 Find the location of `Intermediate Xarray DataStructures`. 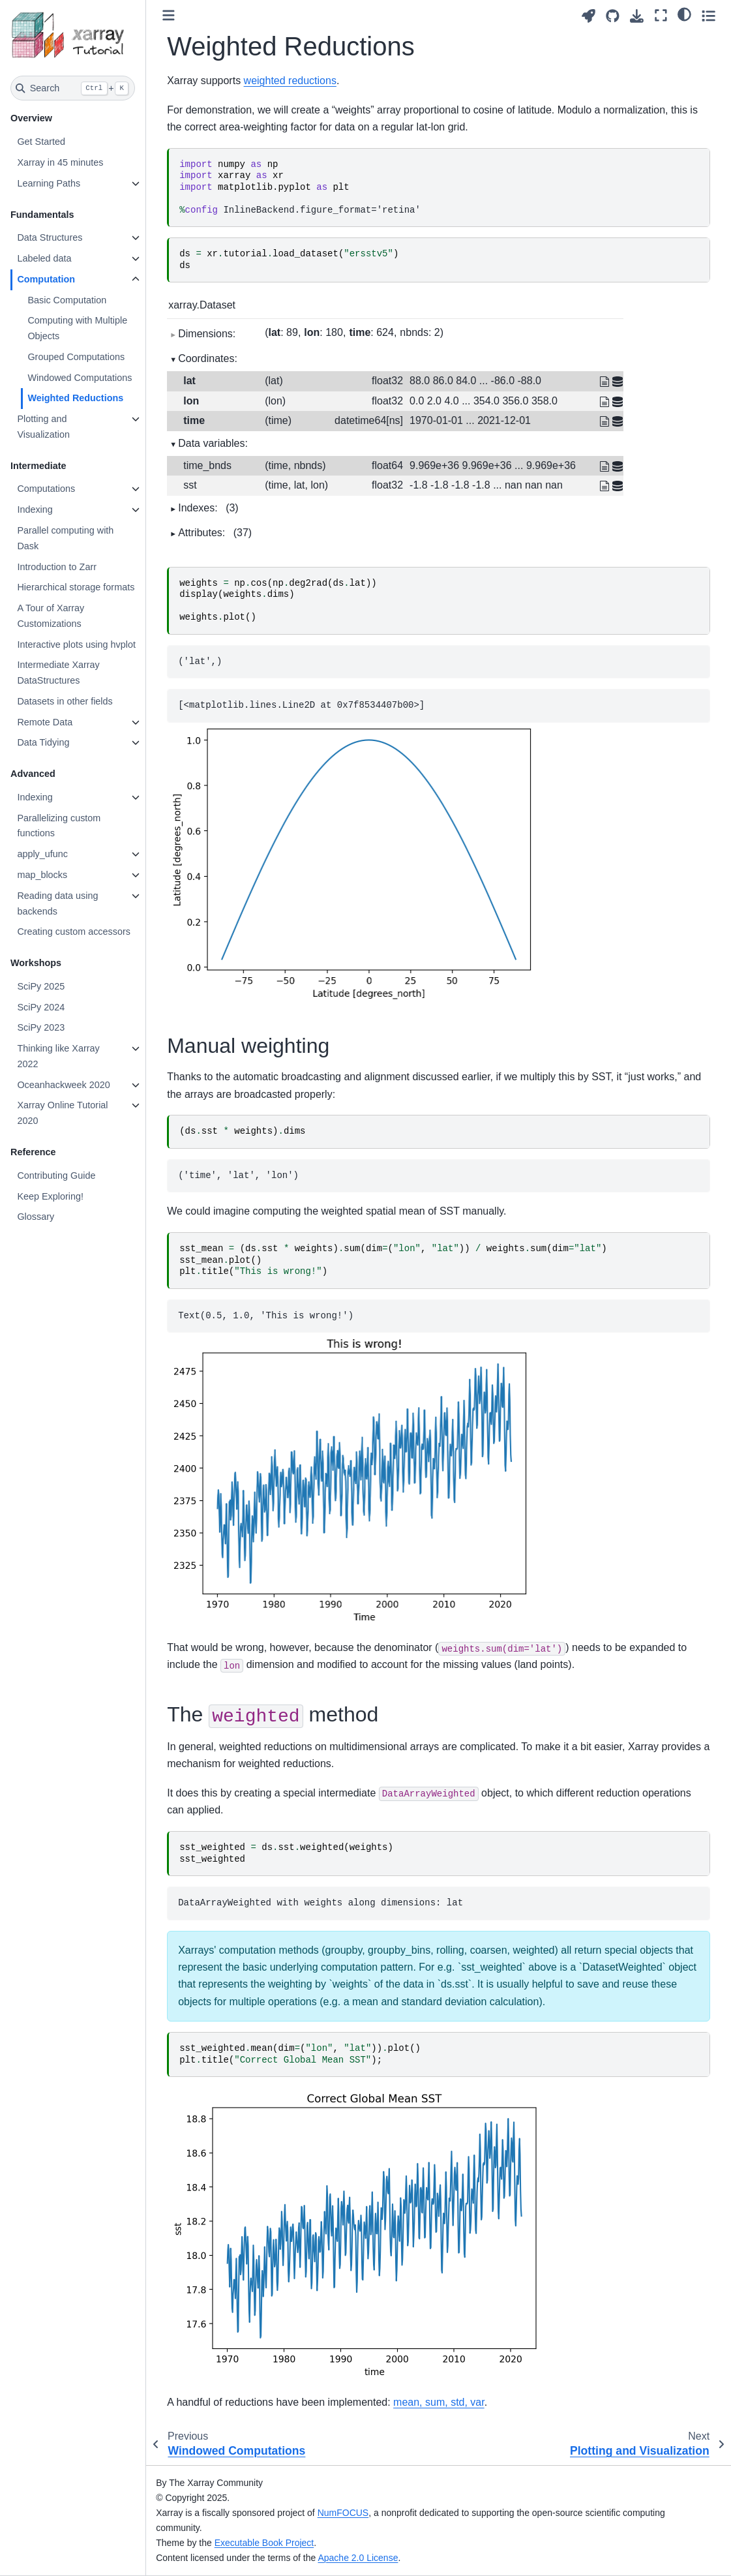

Intermediate Xarray DataStructures is located at coordinates (58, 672).